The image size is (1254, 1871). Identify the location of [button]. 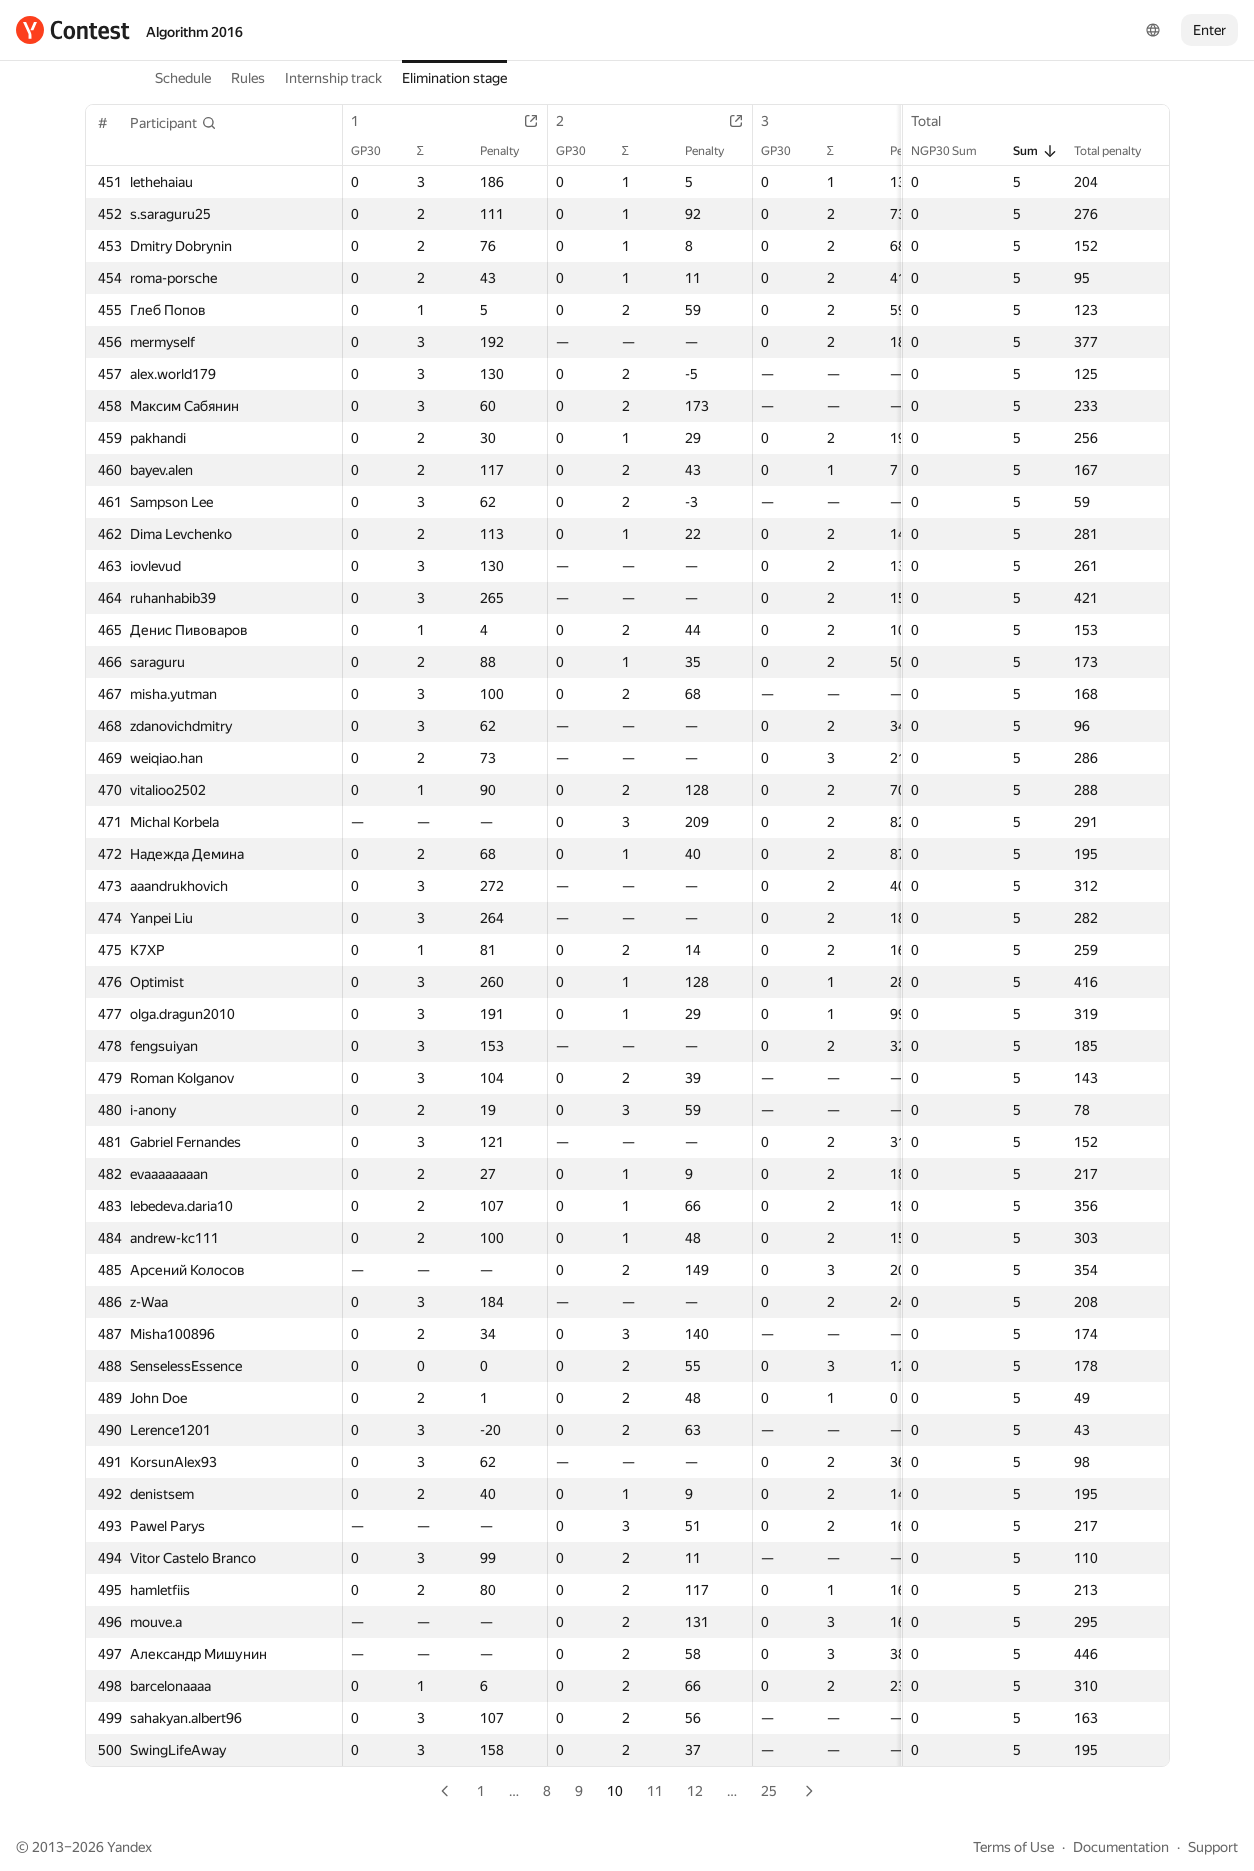
(173, 123).